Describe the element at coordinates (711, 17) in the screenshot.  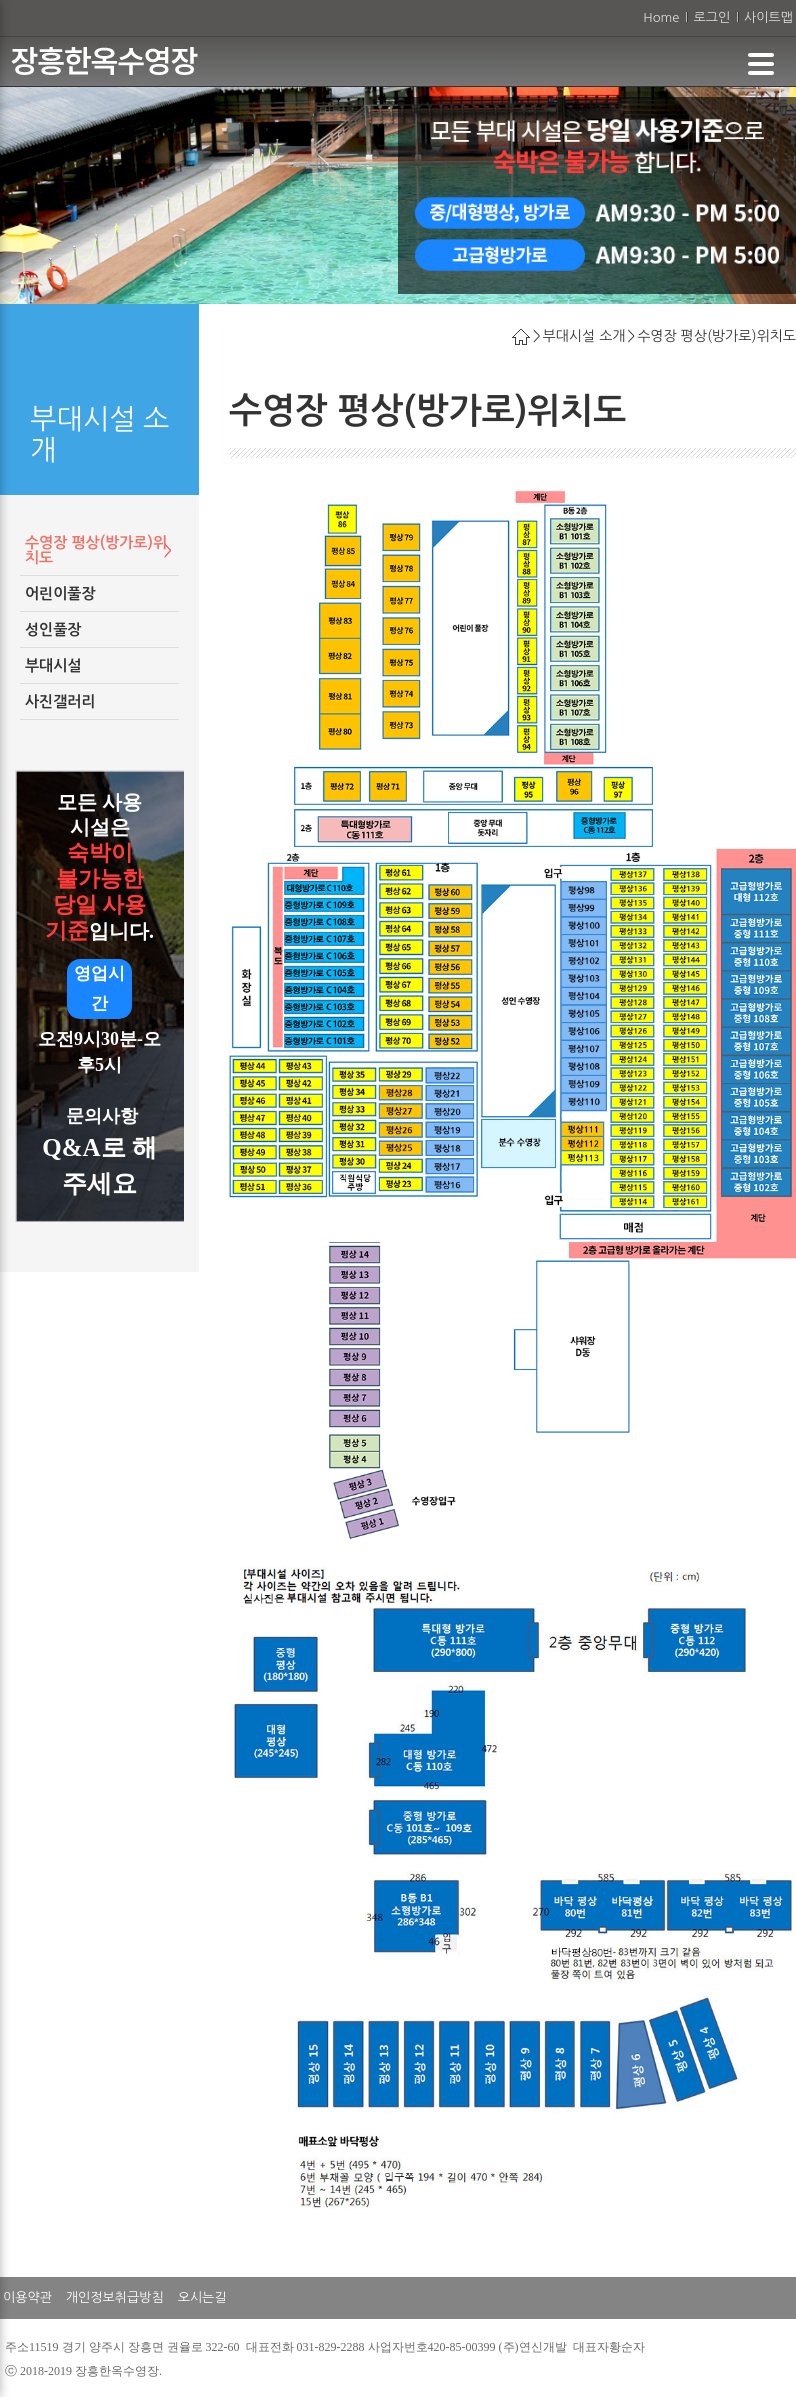
I see `로그인` at that location.